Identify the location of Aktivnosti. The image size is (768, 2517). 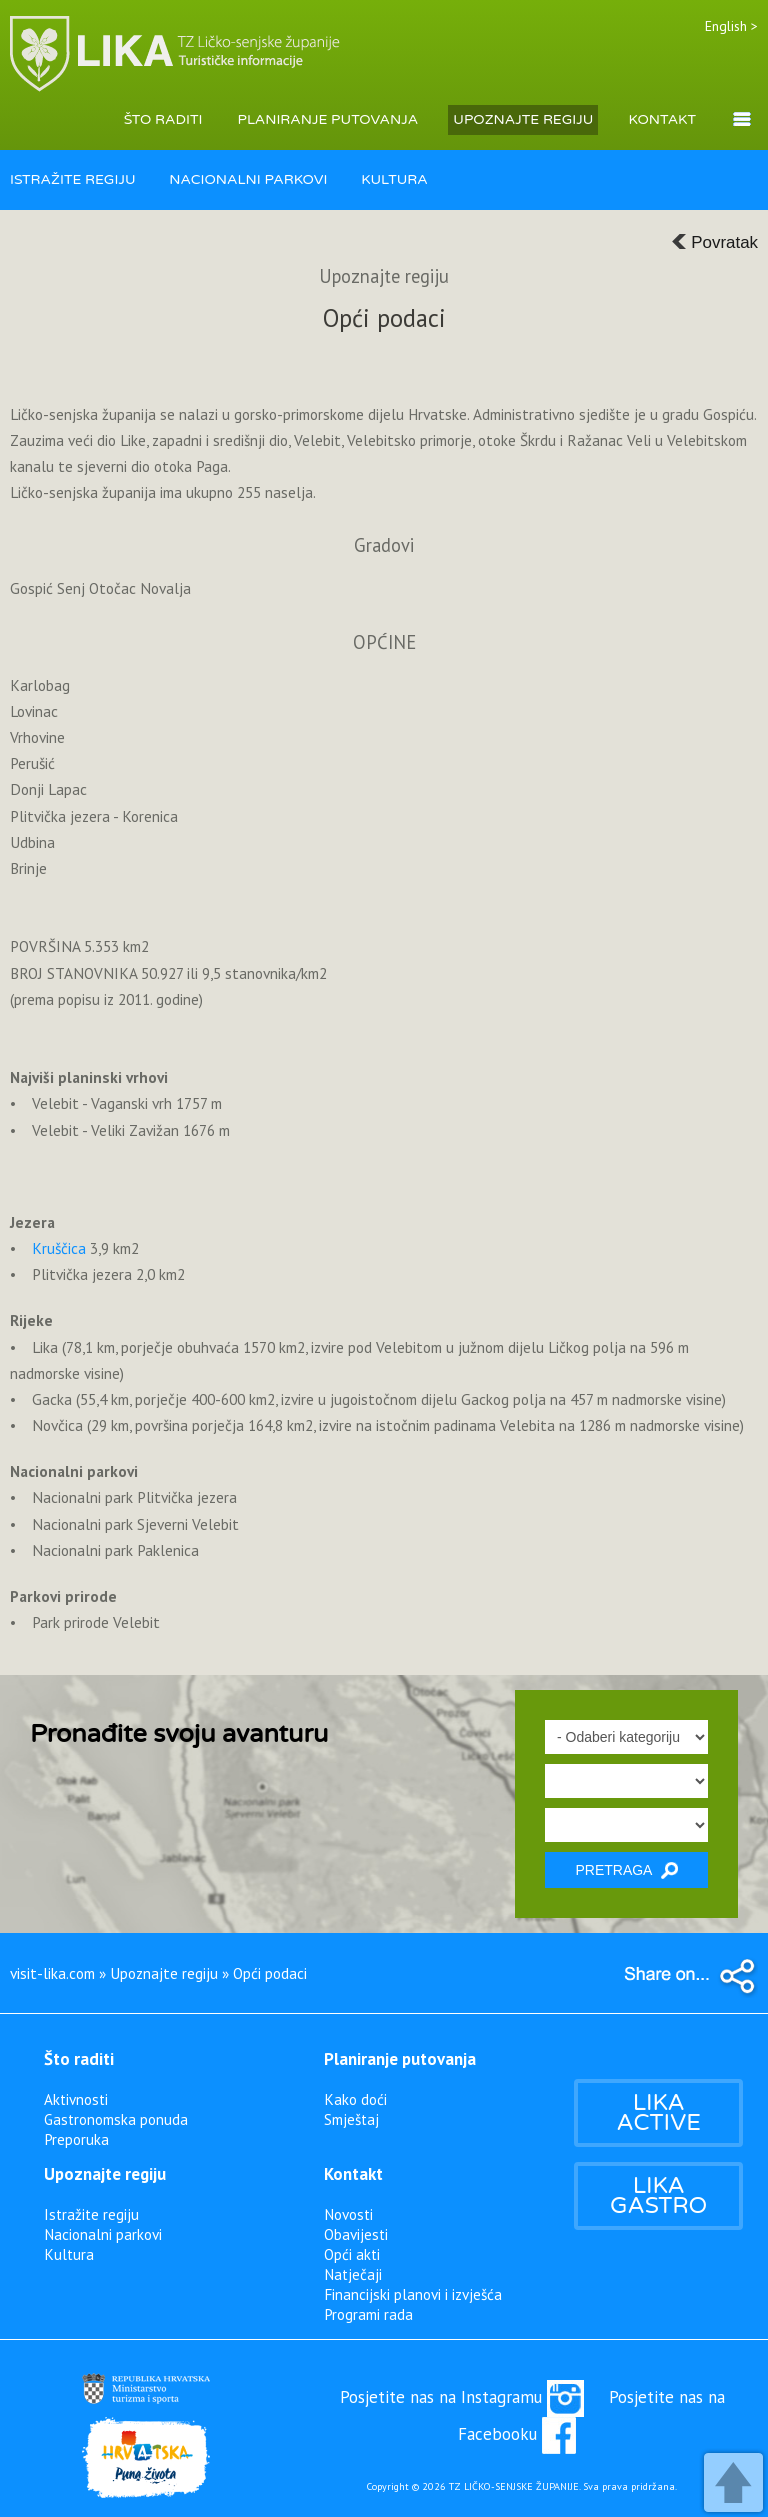
(76, 2099).